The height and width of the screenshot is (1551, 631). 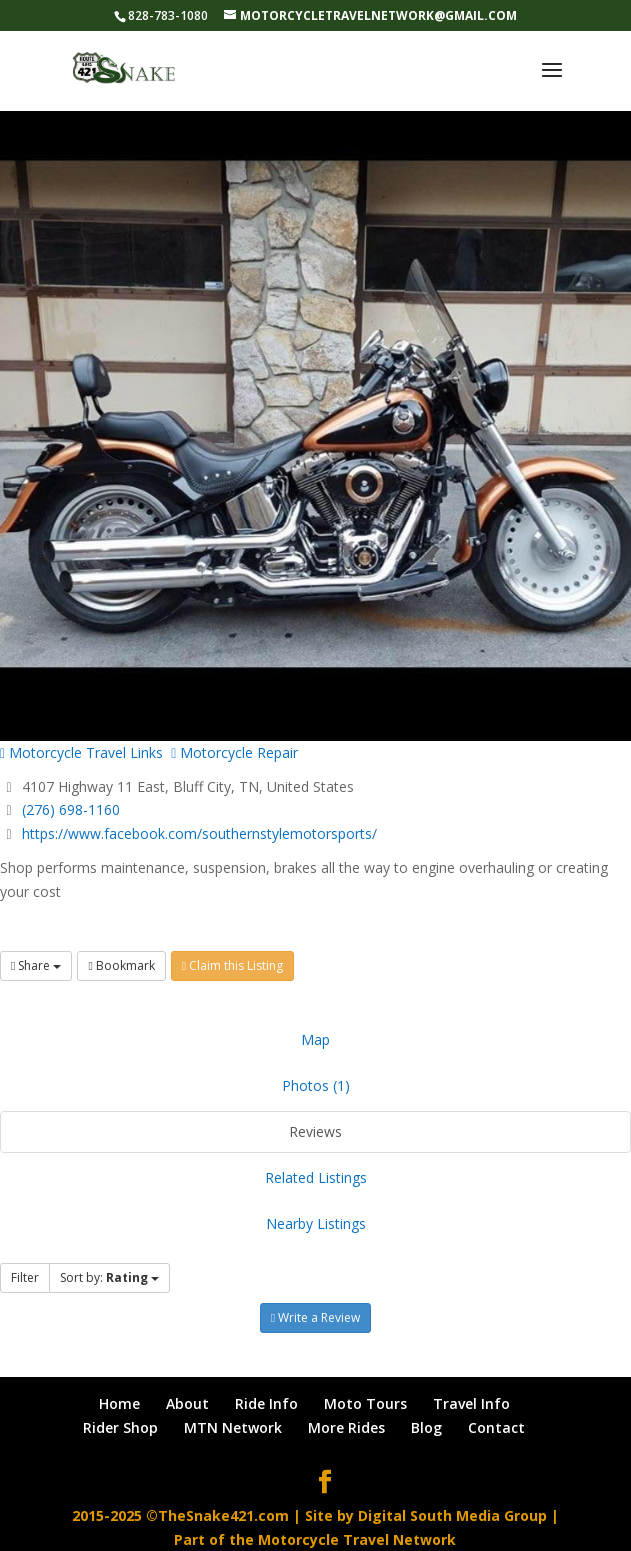 I want to click on MTN Network, so click(x=233, y=1427).